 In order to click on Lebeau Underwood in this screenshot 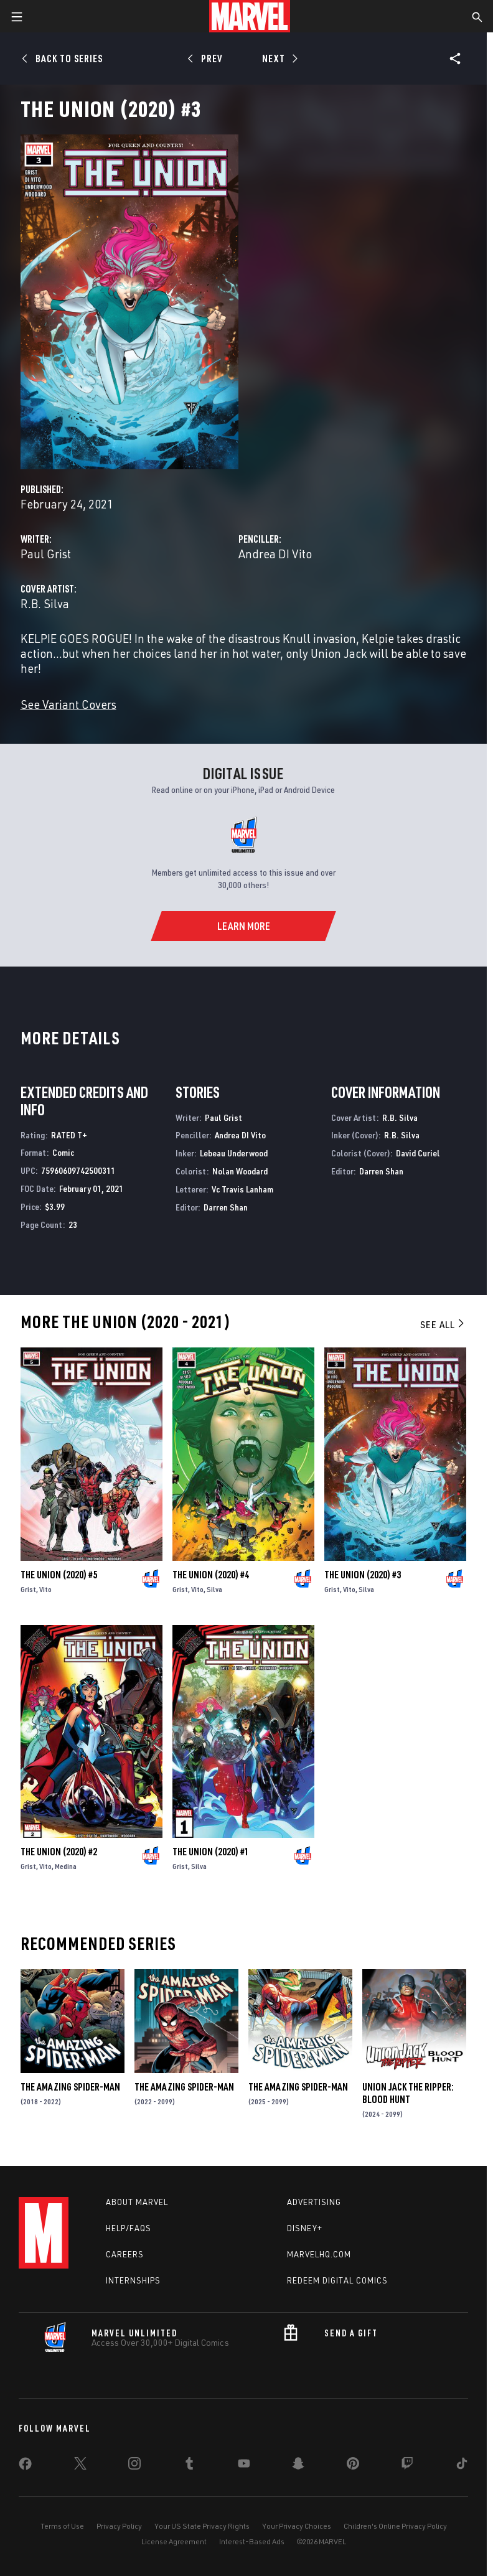, I will do `click(234, 1153)`.